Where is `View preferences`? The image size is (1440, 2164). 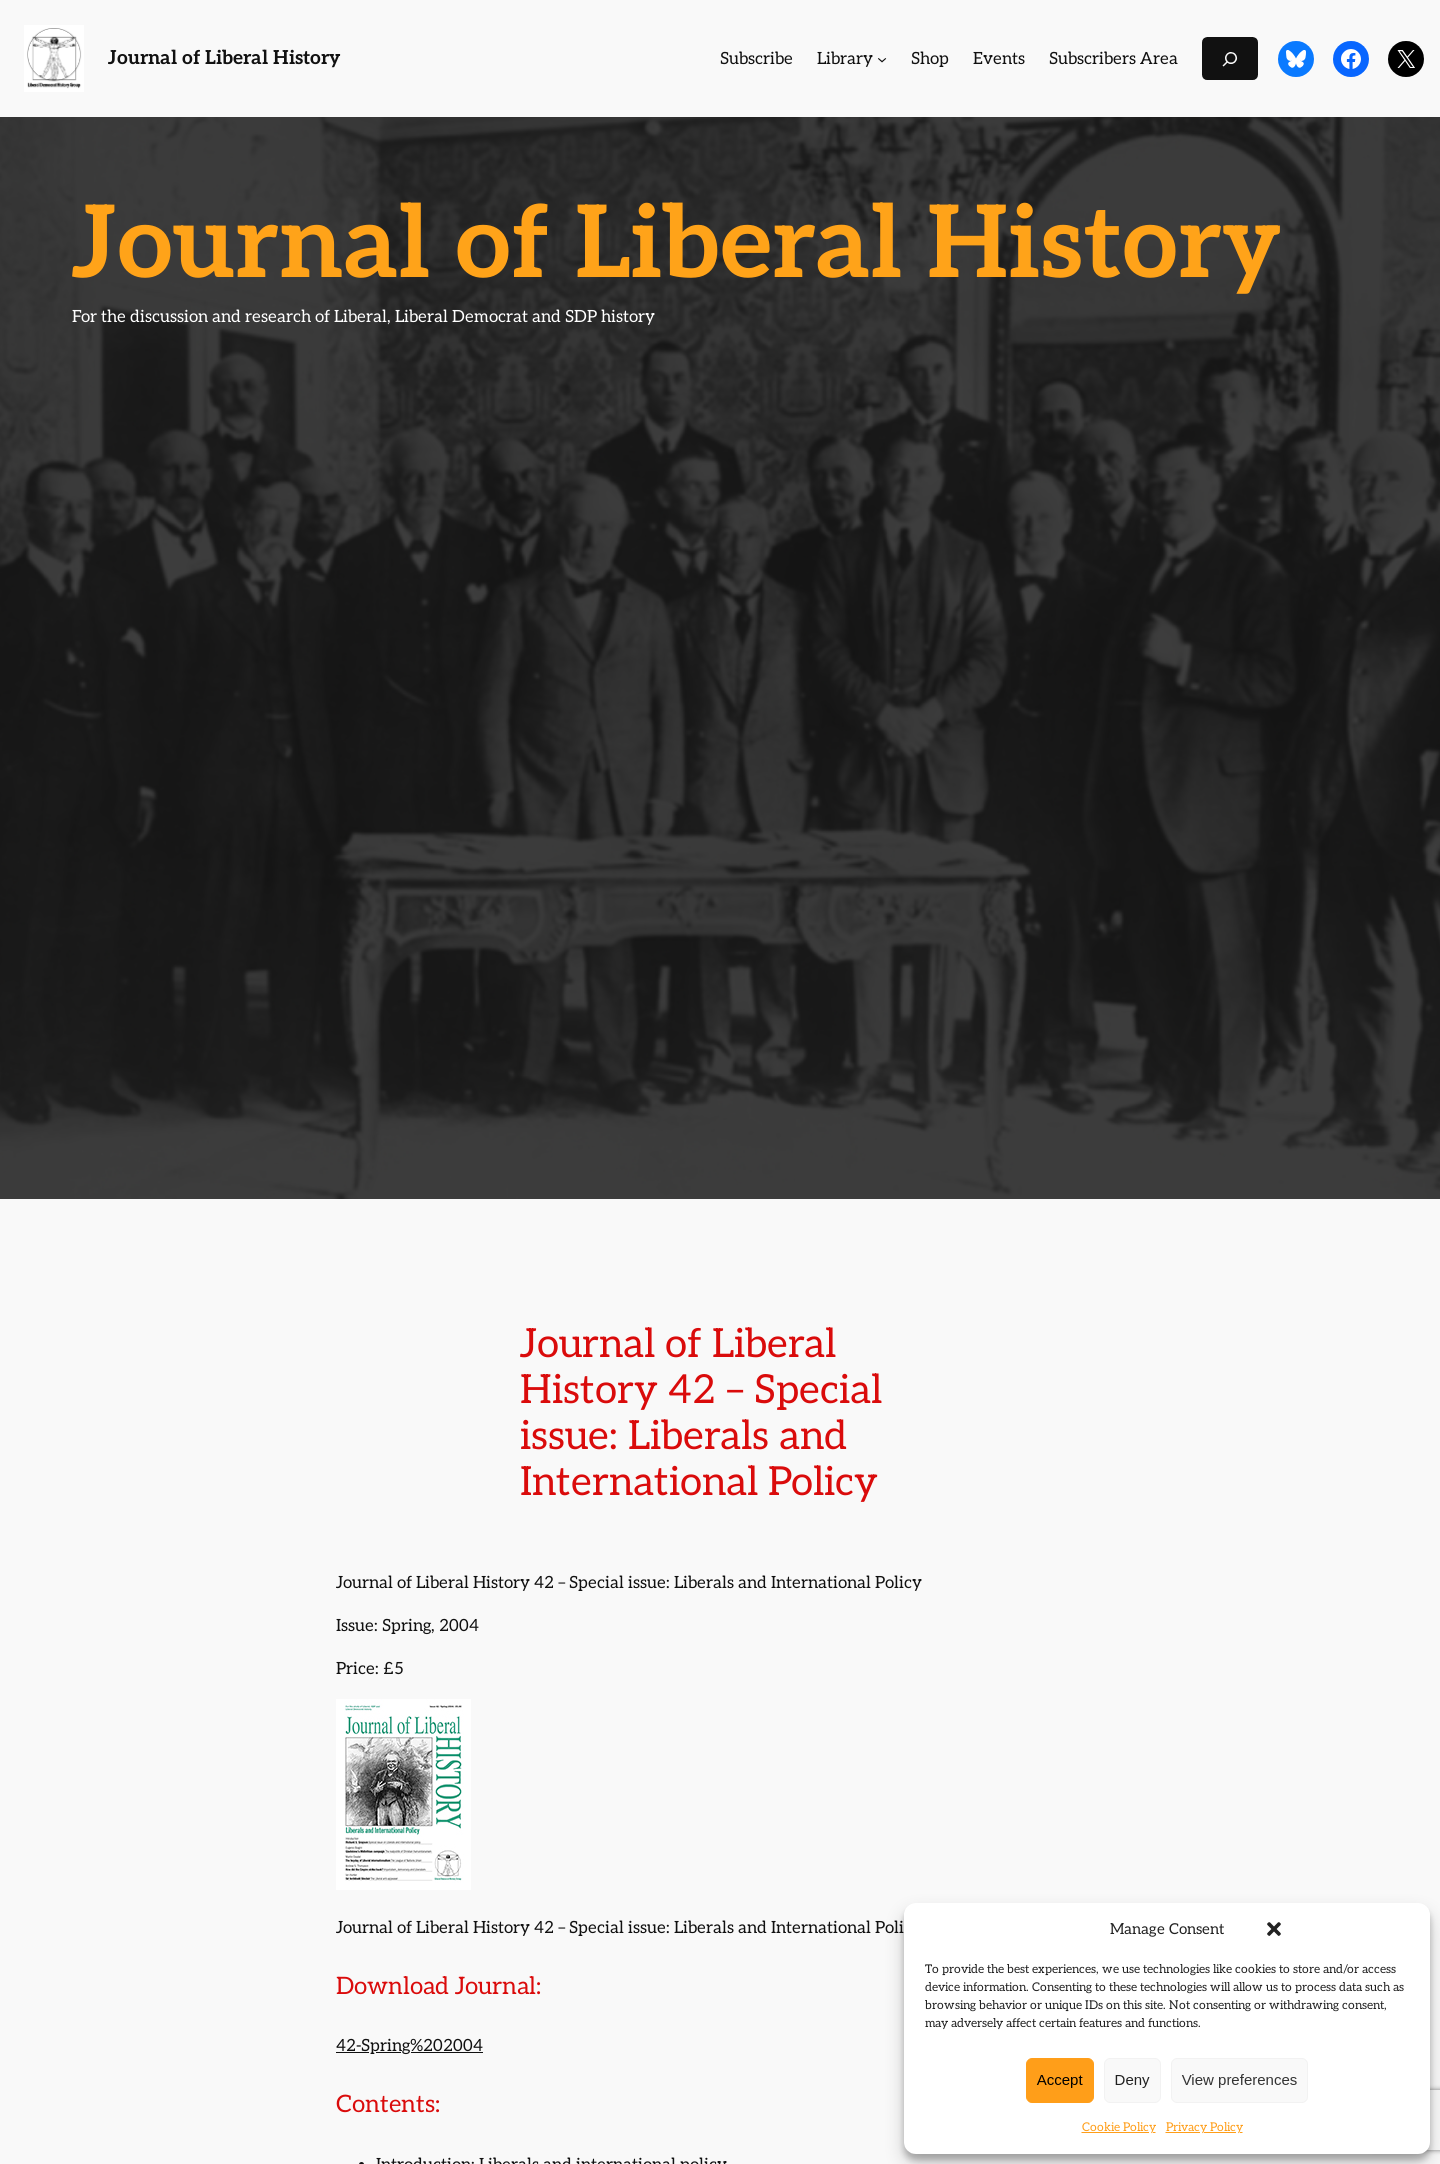
View preferences is located at coordinates (1240, 2079).